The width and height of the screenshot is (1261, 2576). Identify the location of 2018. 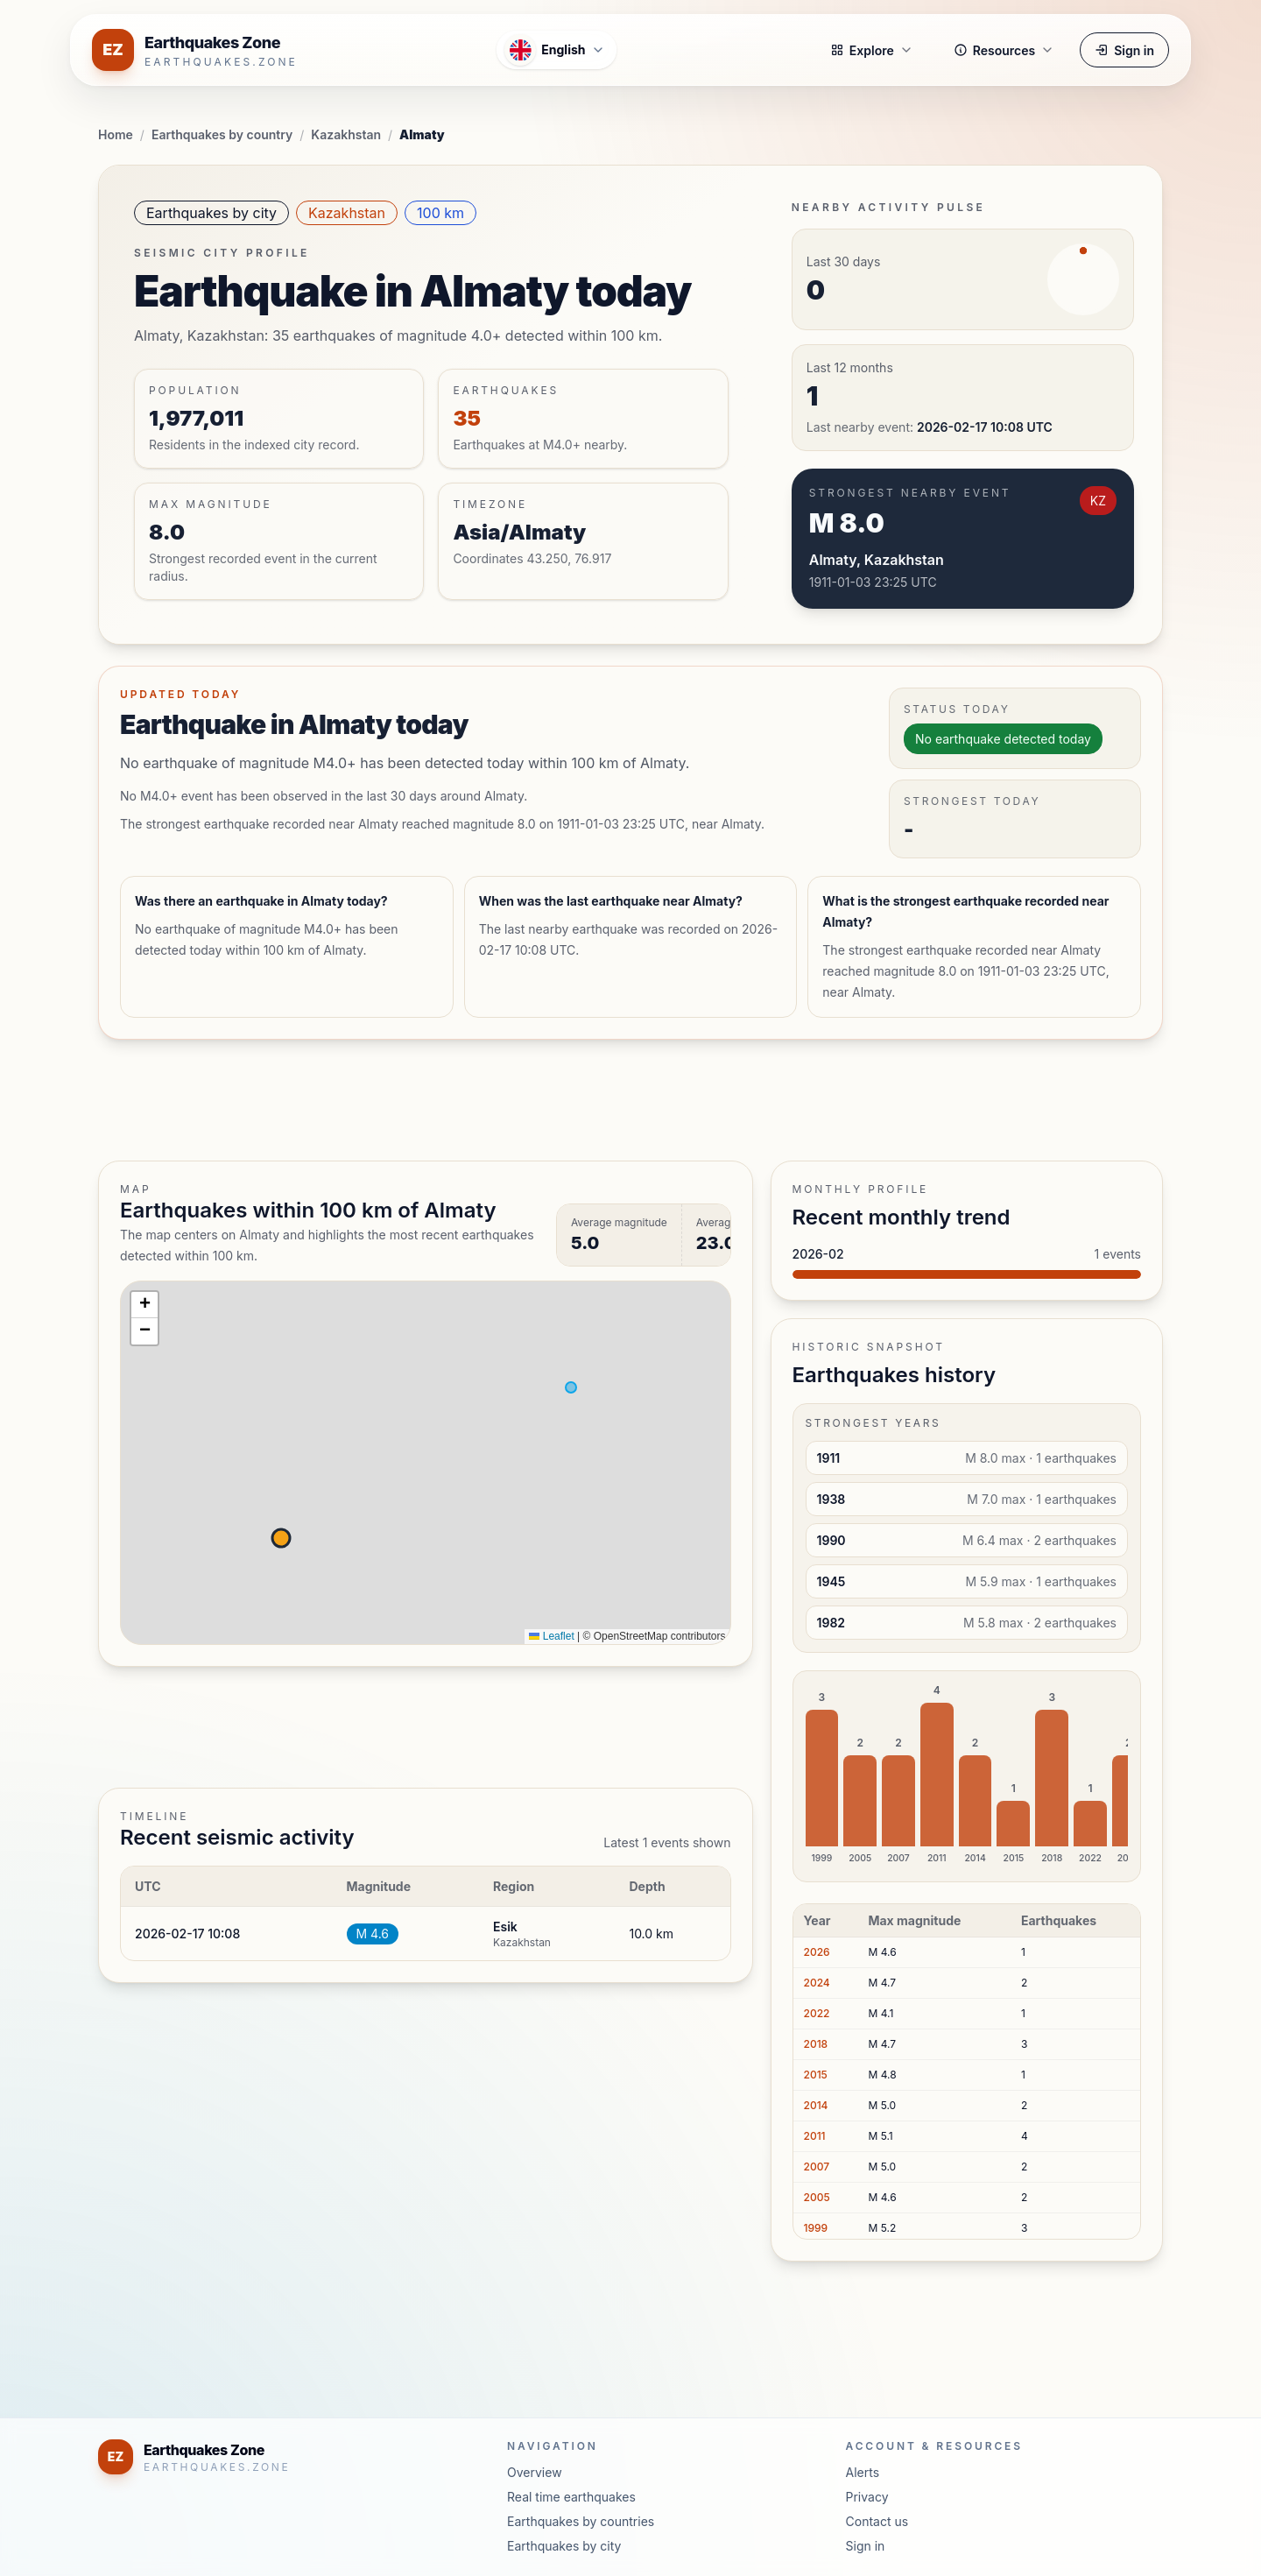
(816, 2043).